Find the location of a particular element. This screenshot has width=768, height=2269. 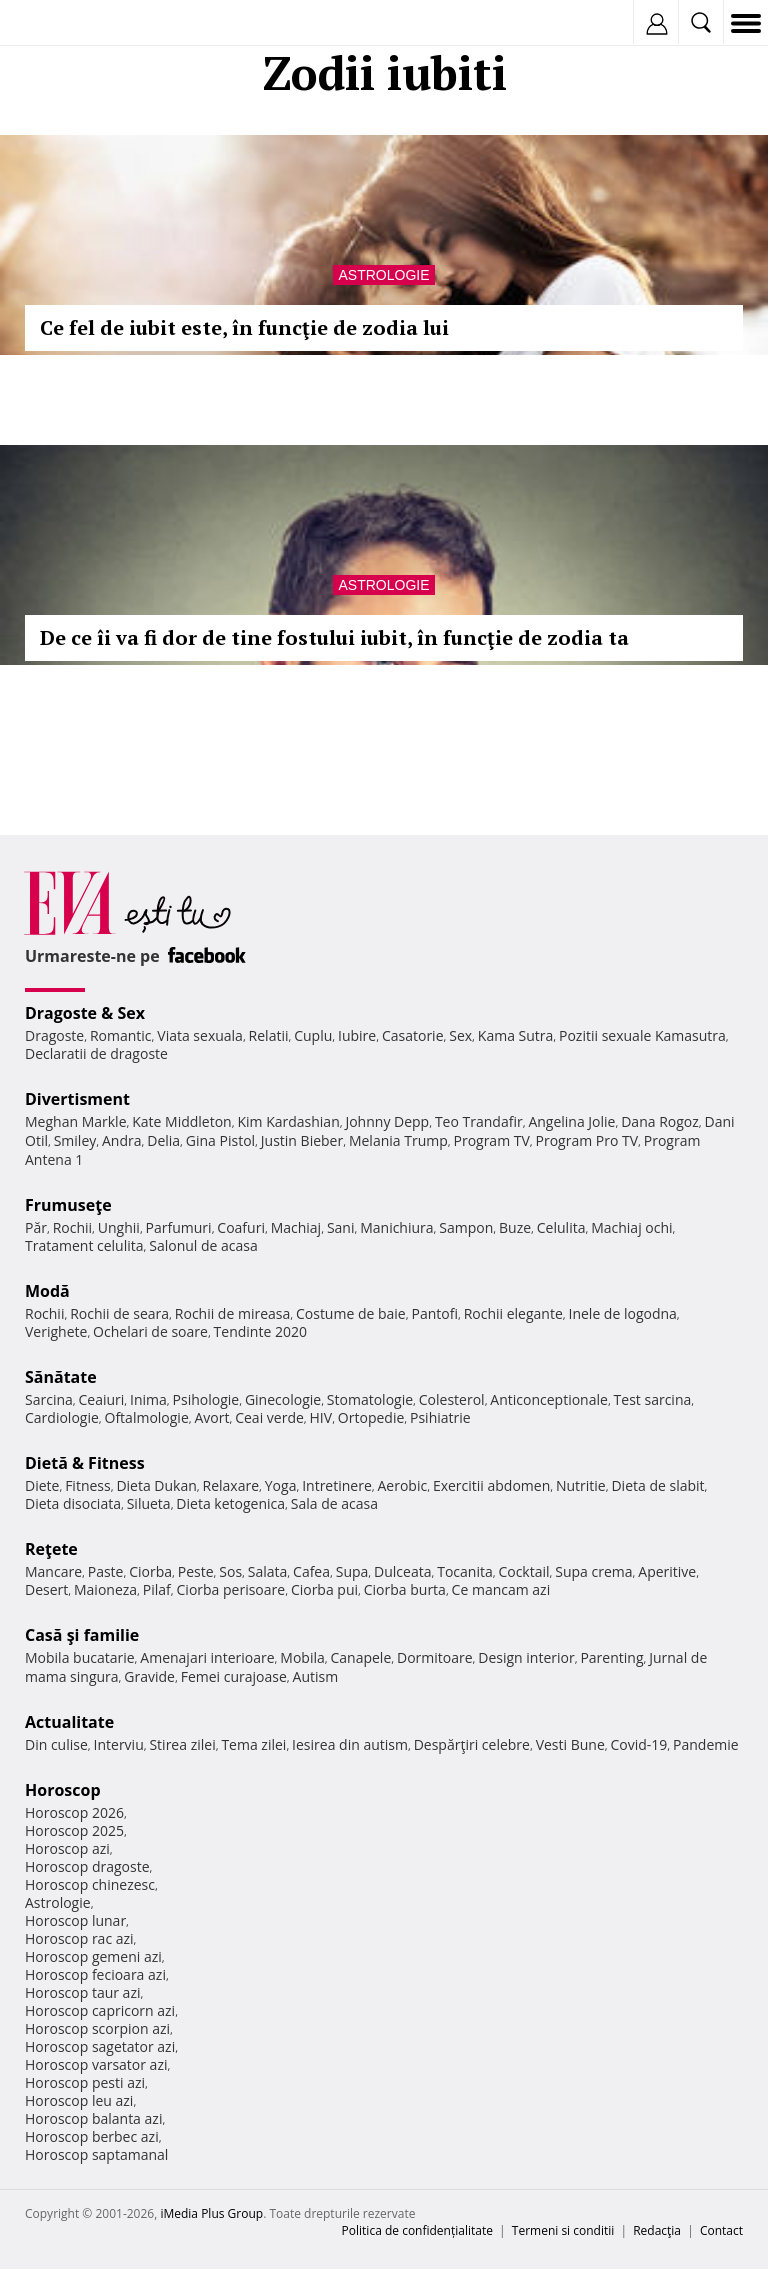

Psihiatrie is located at coordinates (440, 1417).